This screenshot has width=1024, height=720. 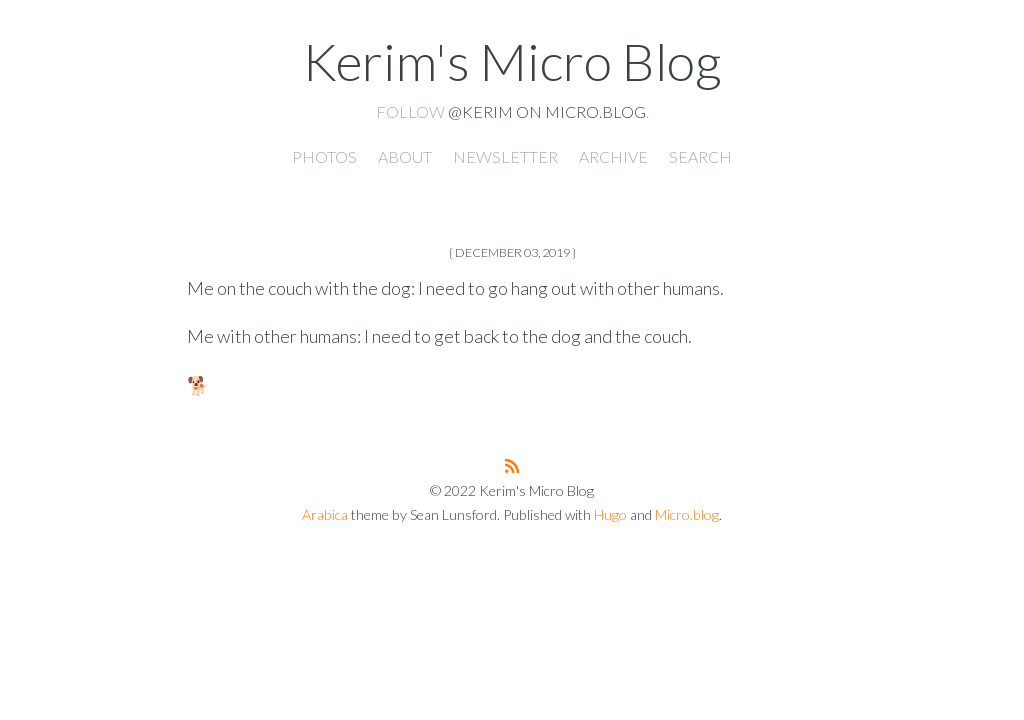 What do you see at coordinates (610, 514) in the screenshot?
I see `Hugo` at bounding box center [610, 514].